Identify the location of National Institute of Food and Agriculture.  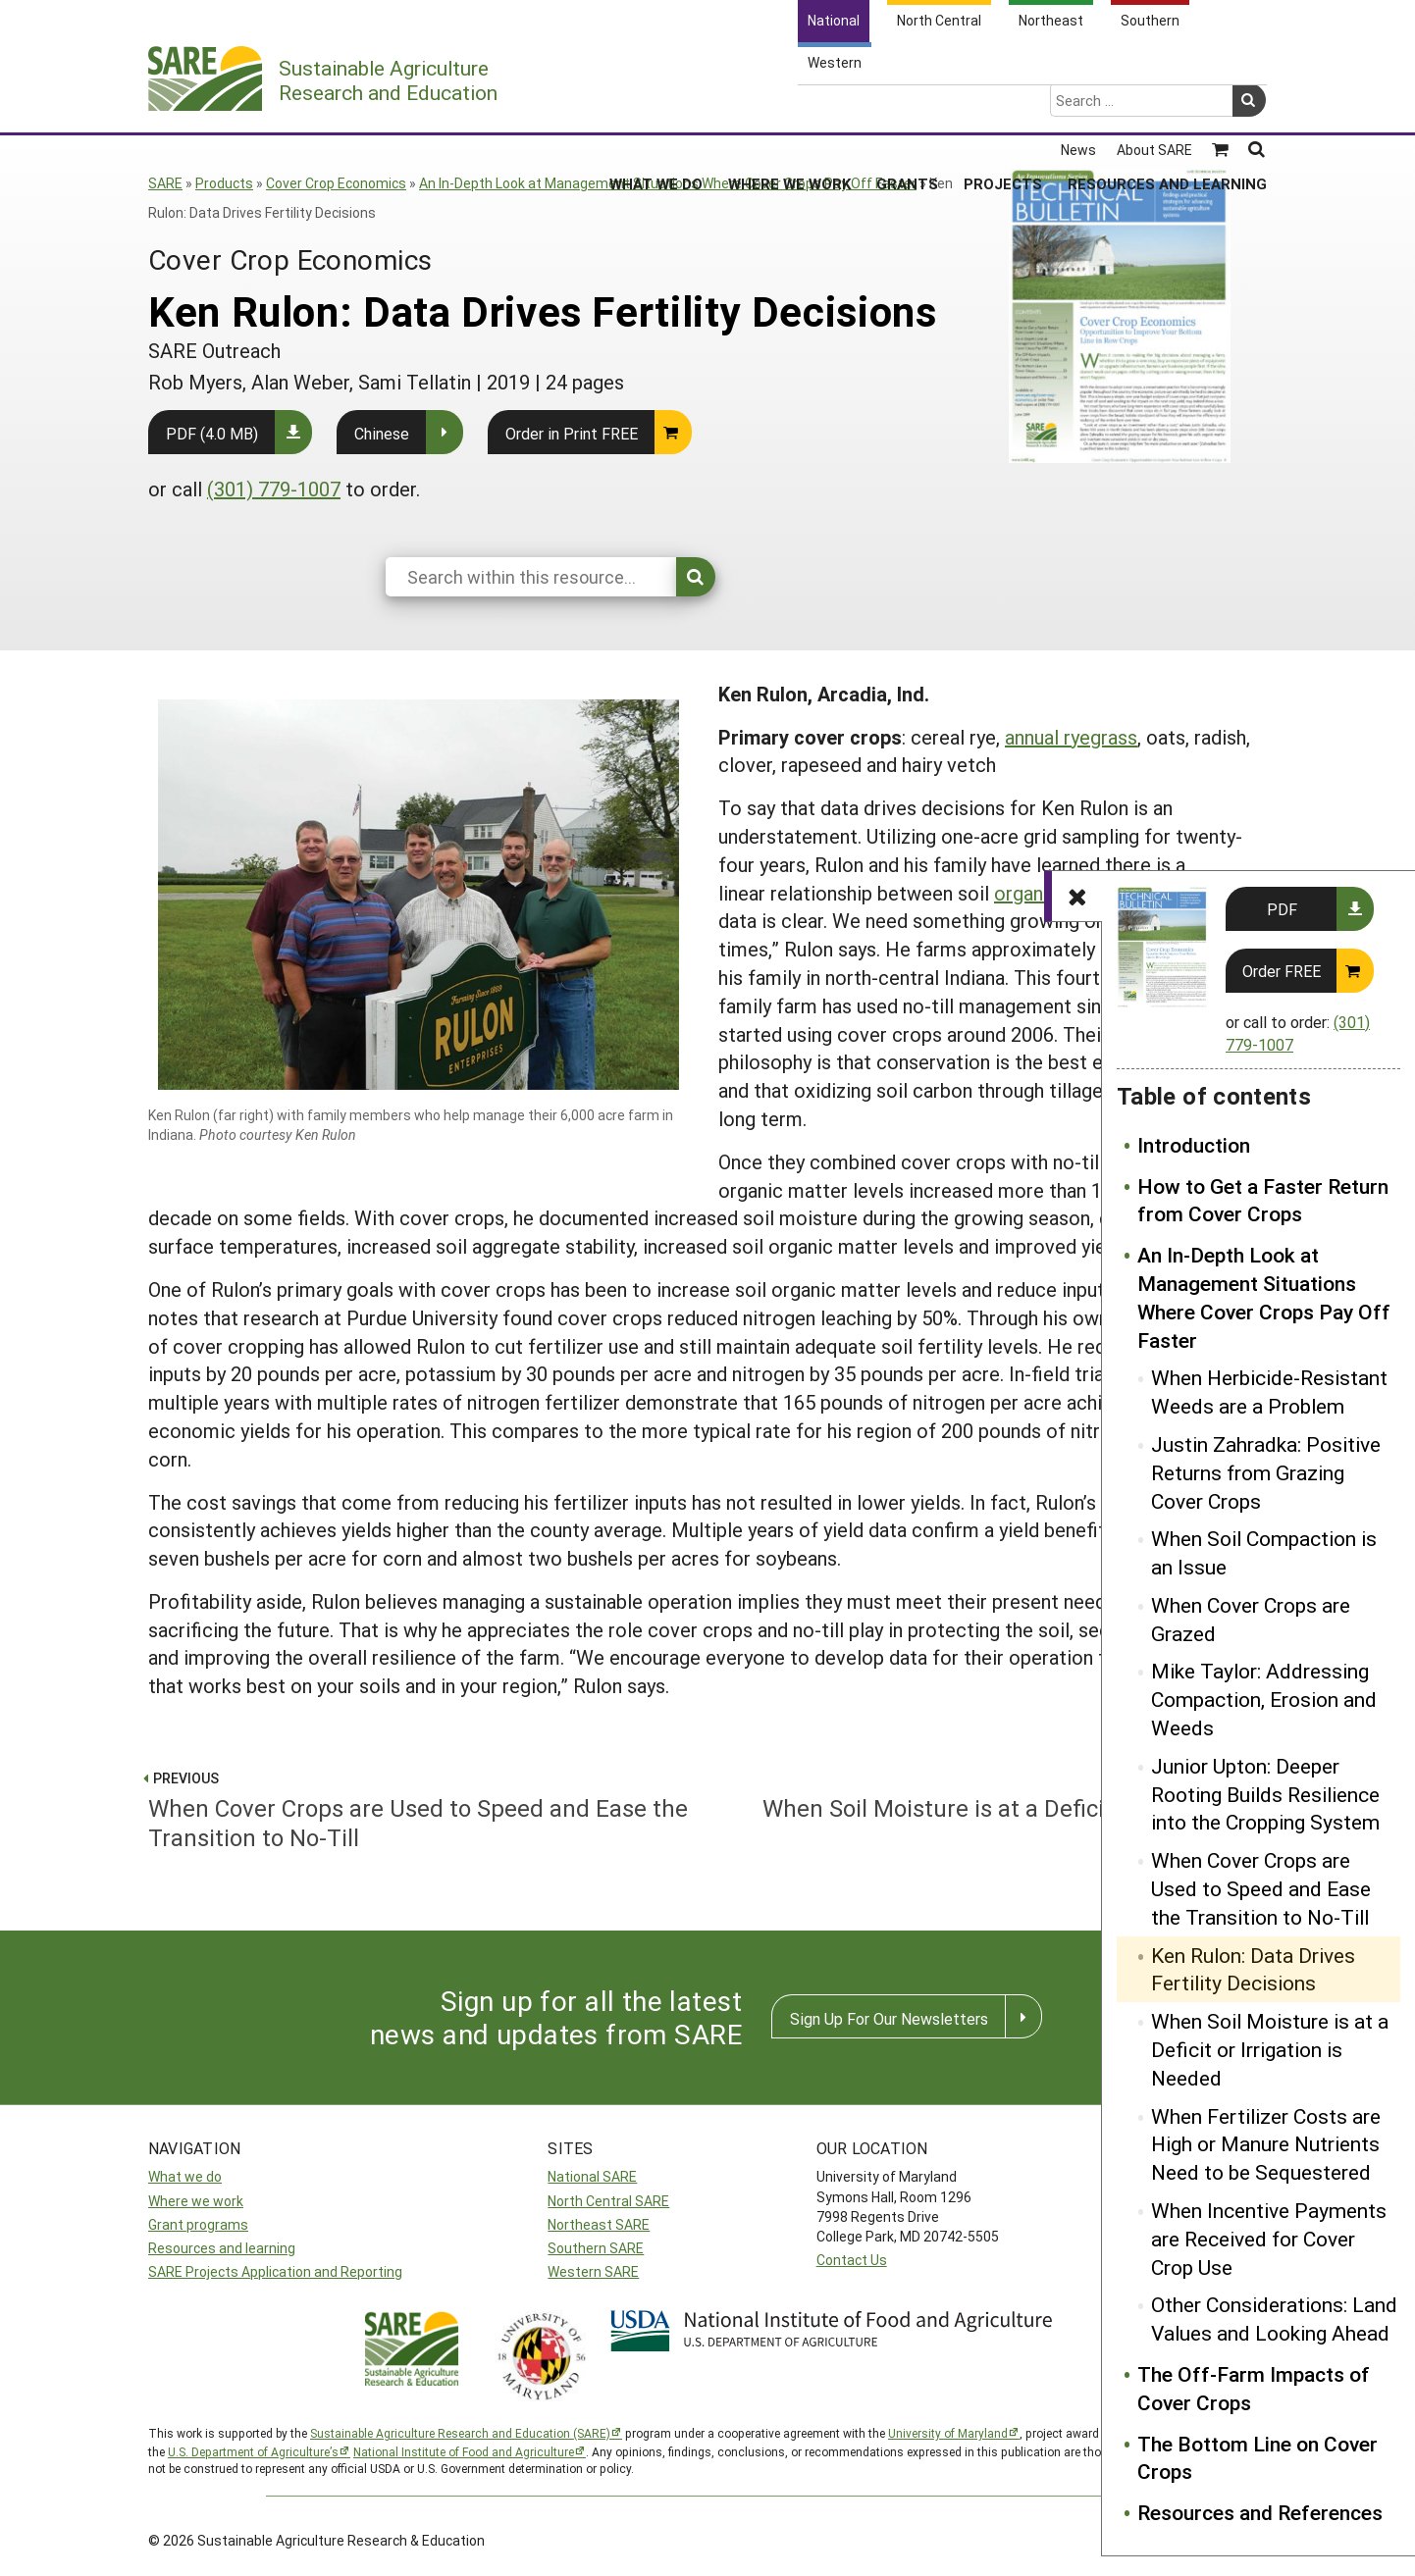
(463, 2451).